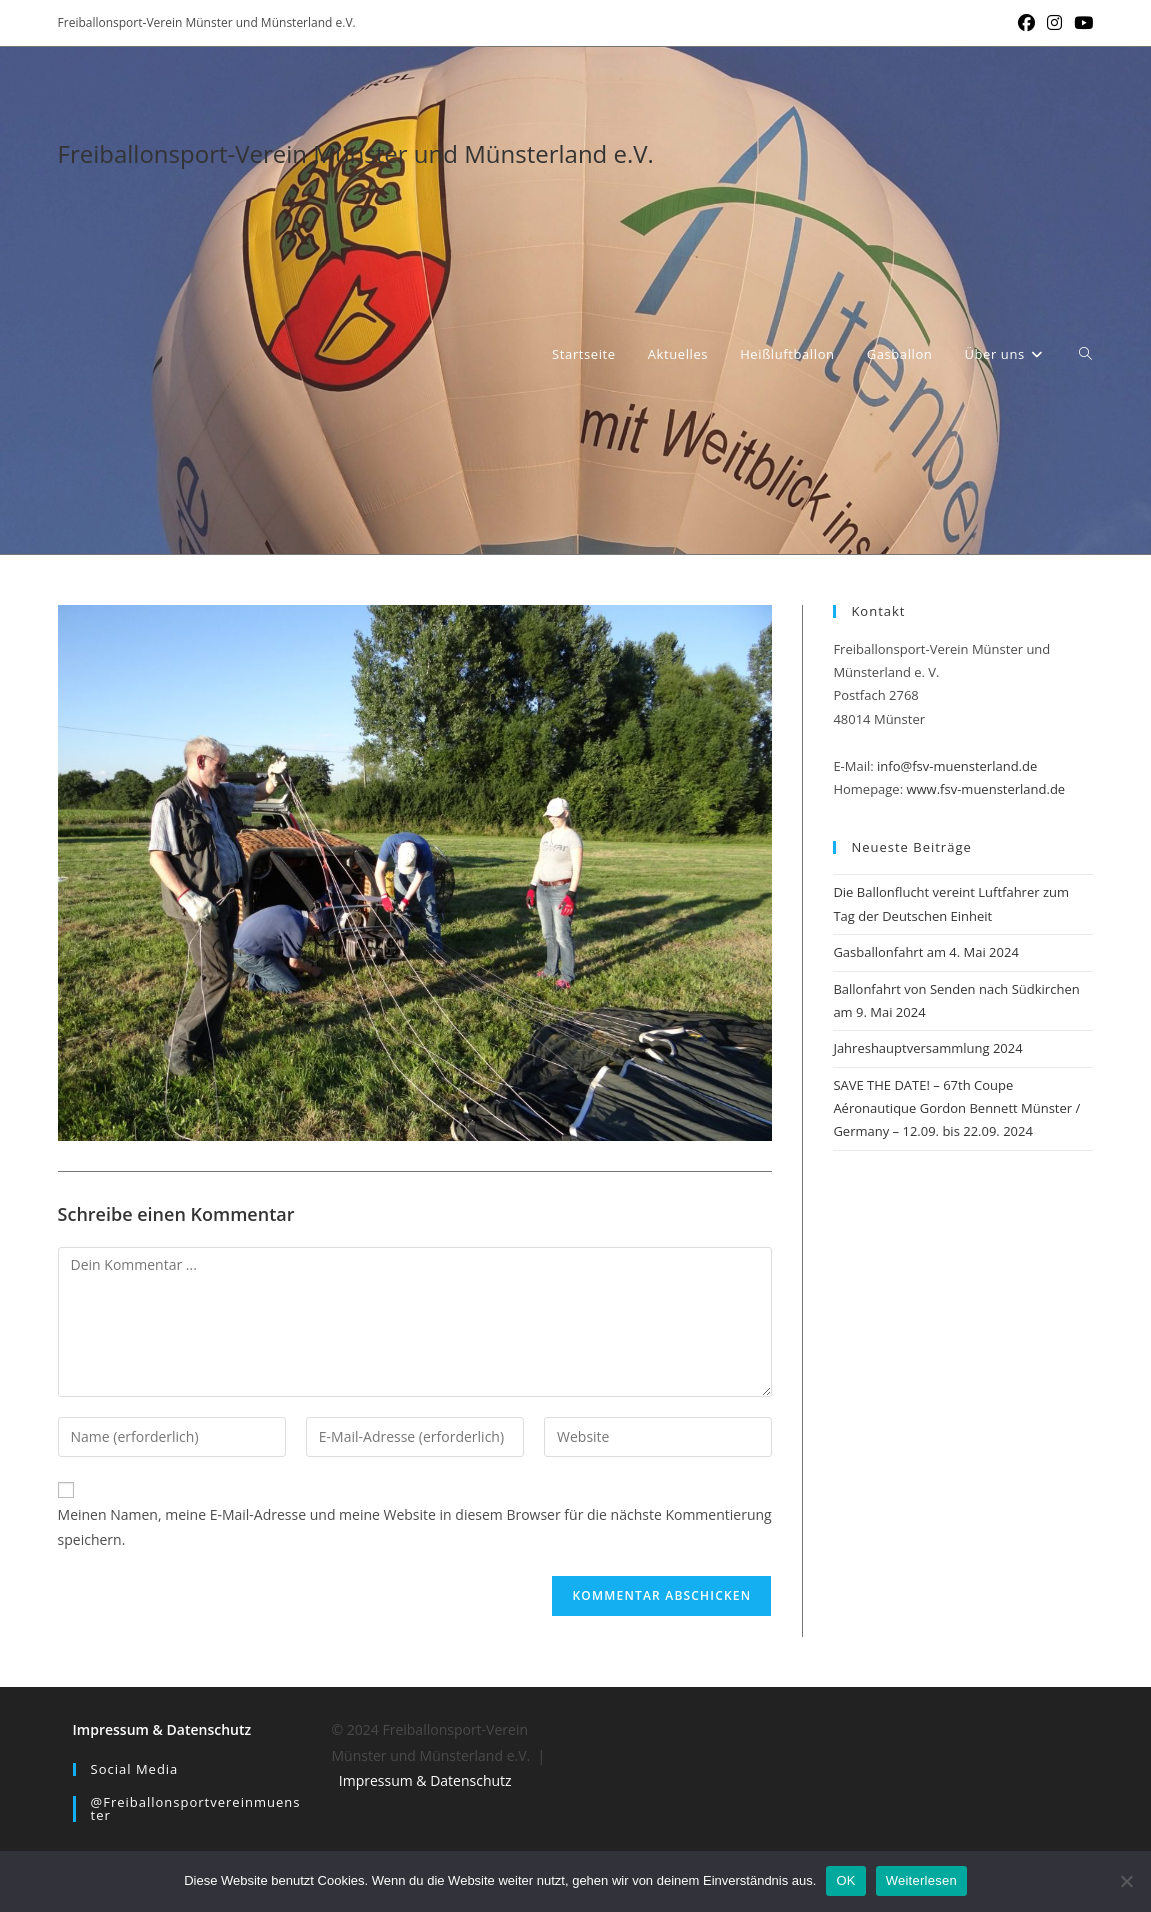  I want to click on Weiterlesen, so click(921, 1880).